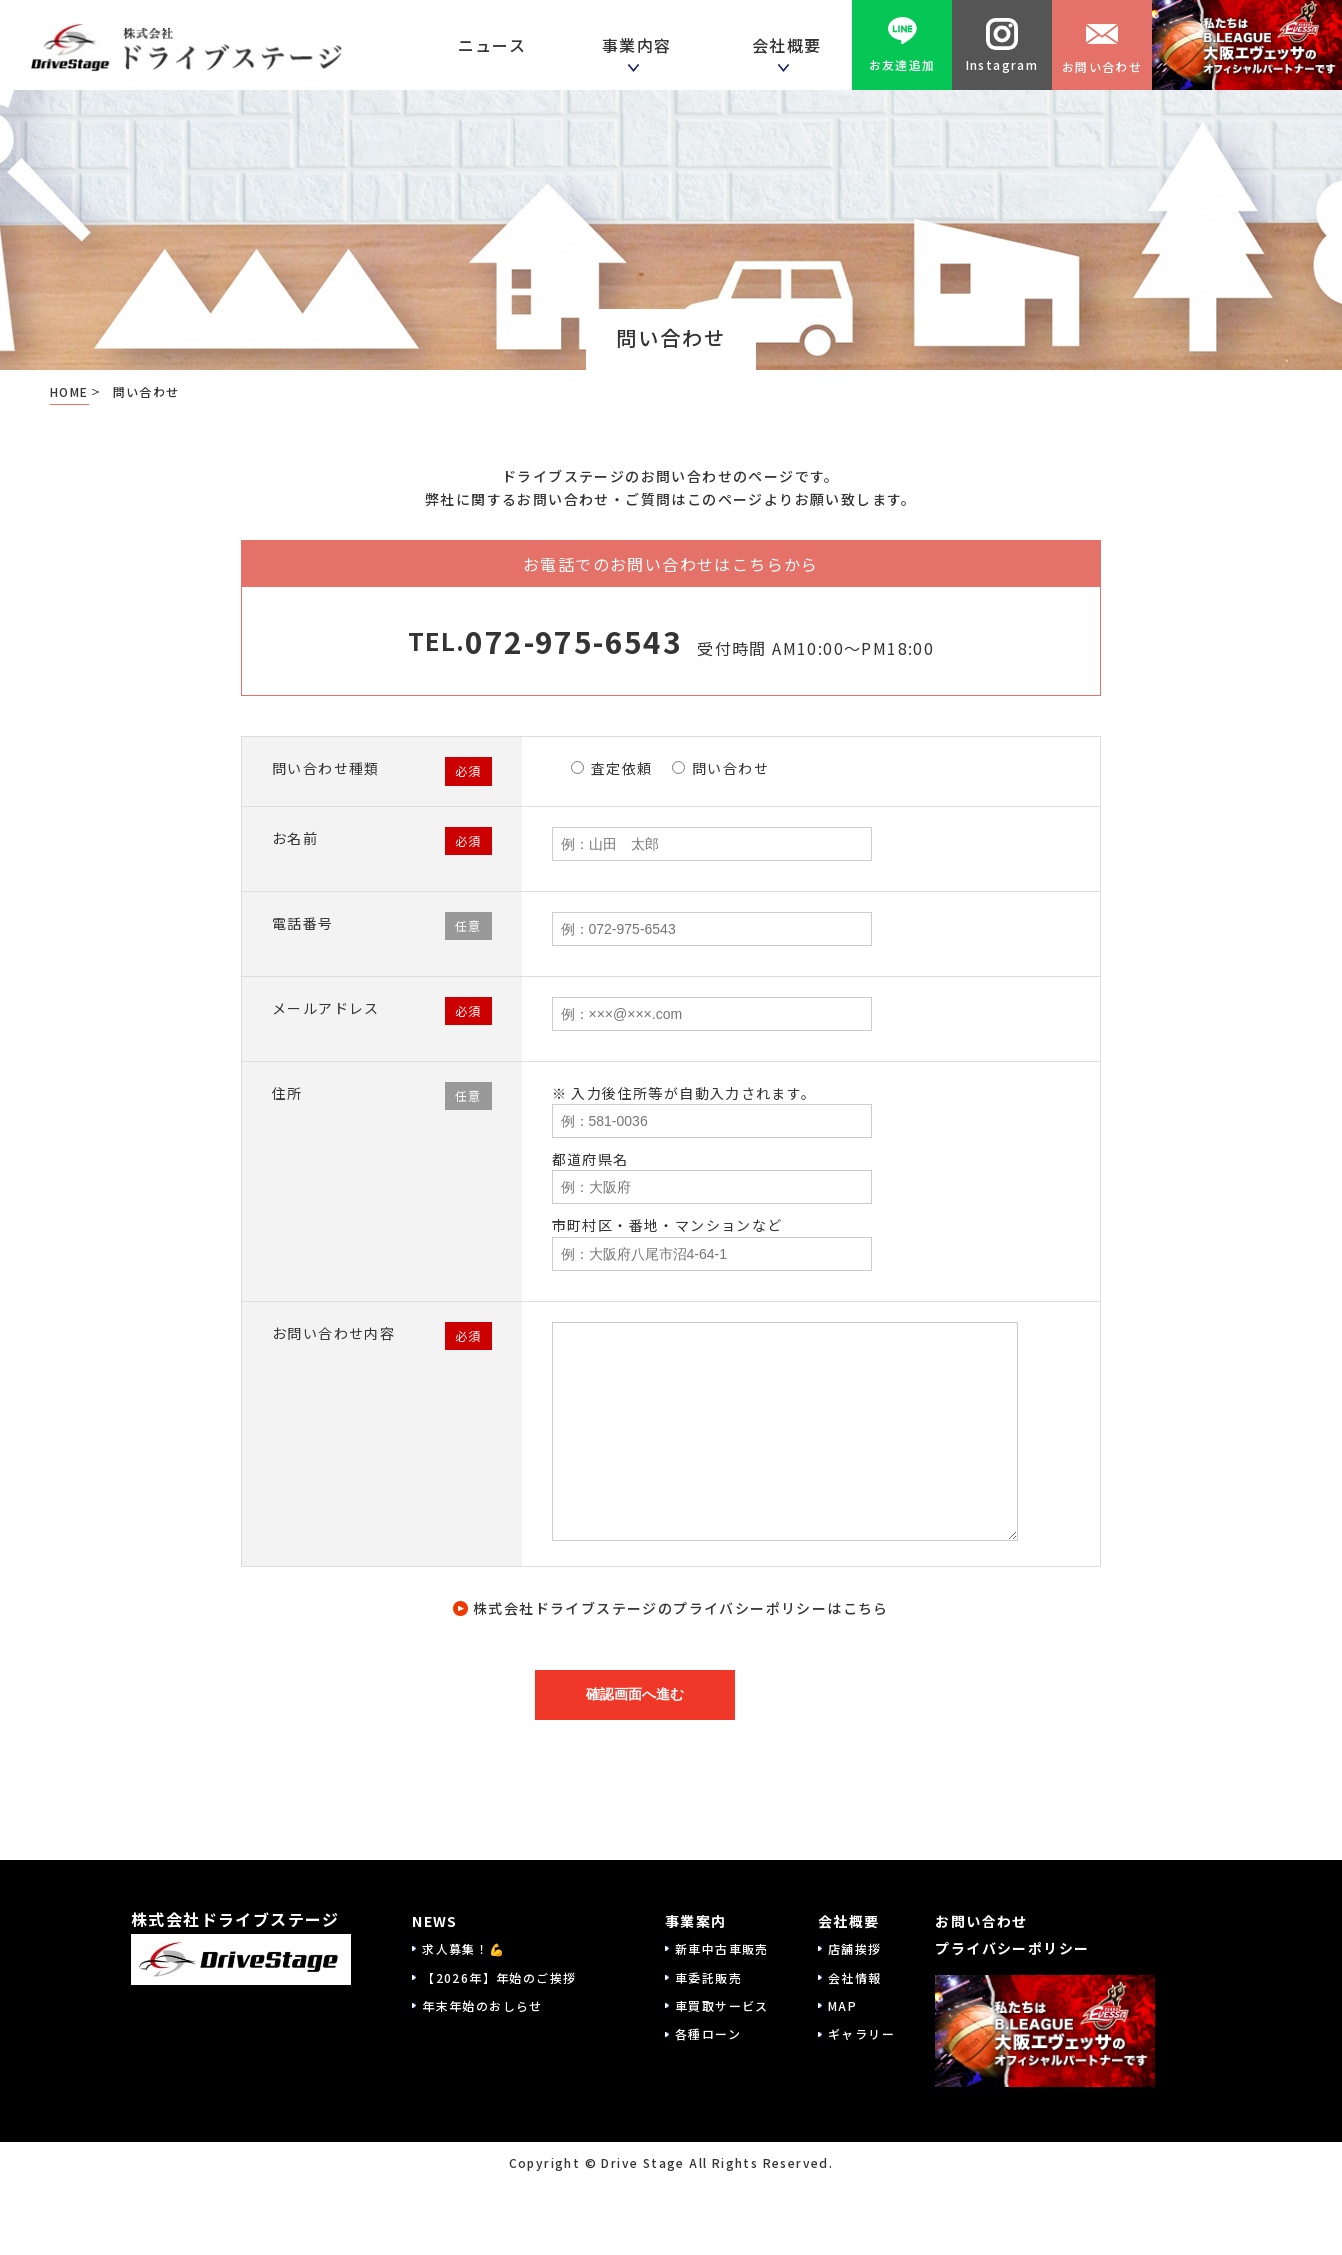 Image resolution: width=1342 pixels, height=2255 pixels. Describe the element at coordinates (463, 1948) in the screenshot. I see `求人募集！💪` at that location.